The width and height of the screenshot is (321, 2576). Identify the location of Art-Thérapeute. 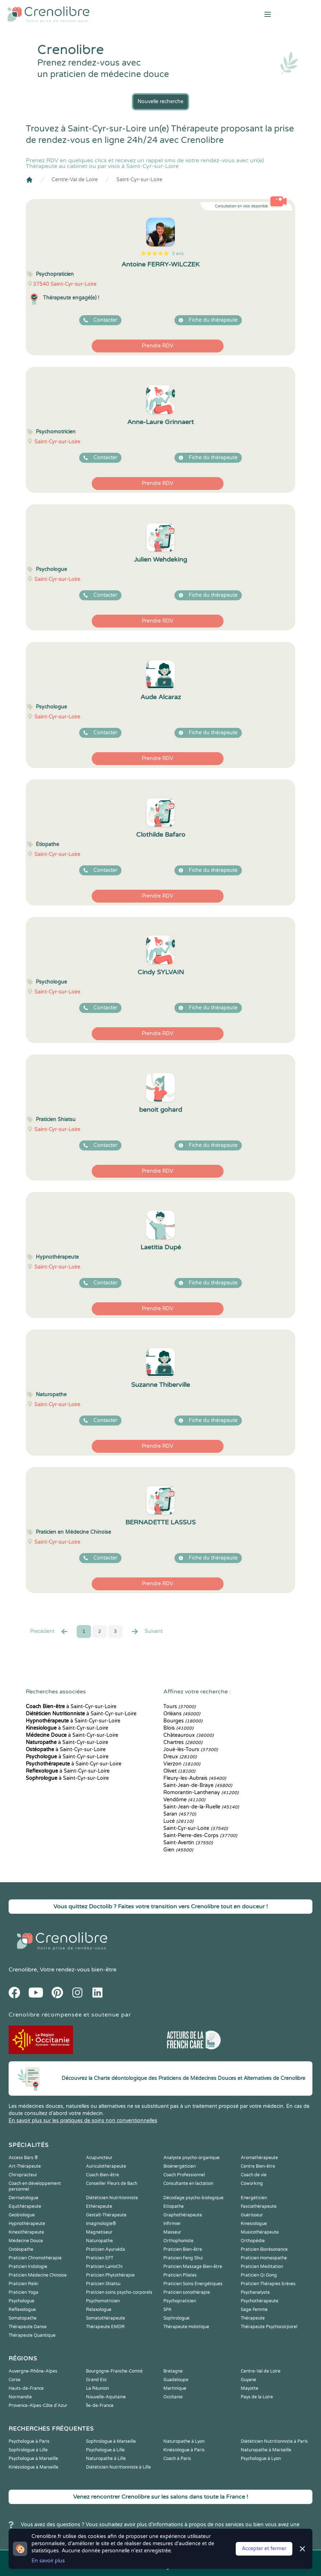
(25, 2166).